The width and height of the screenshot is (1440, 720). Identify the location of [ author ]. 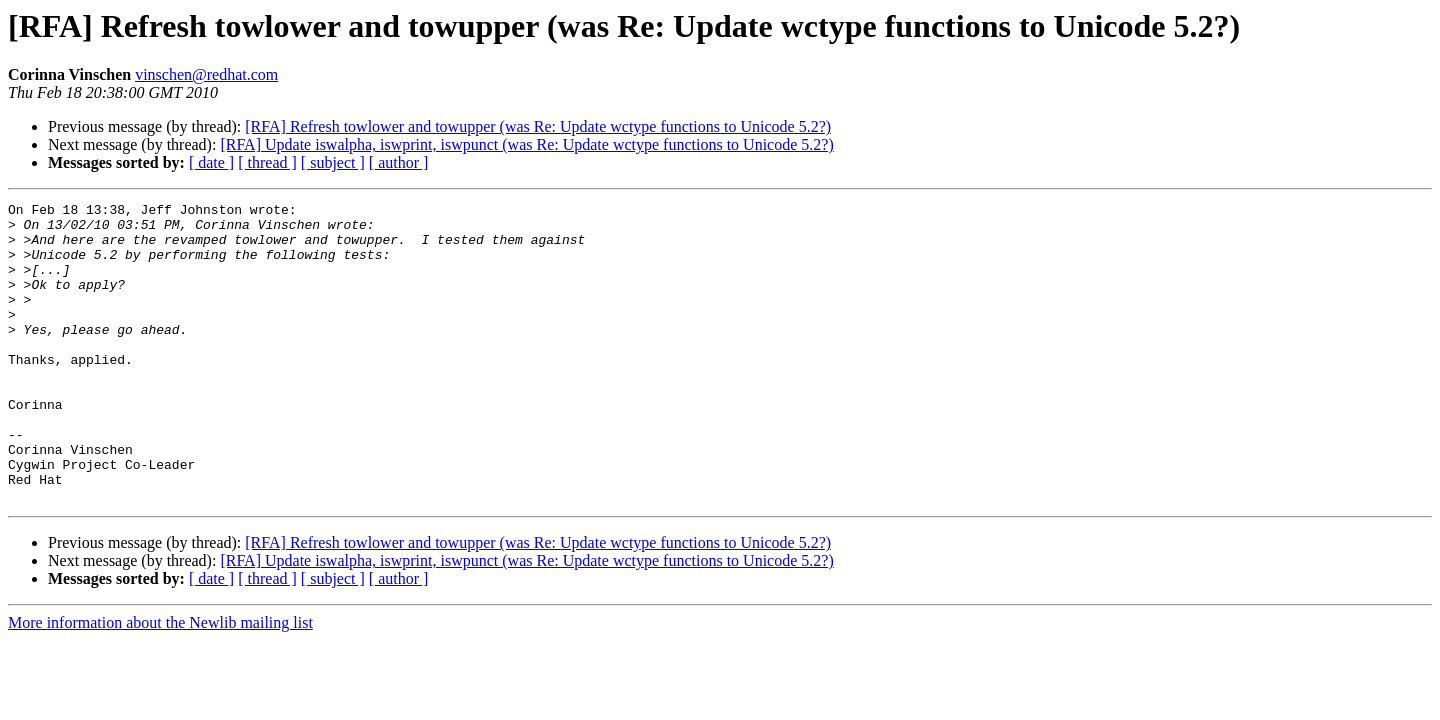
(399, 162).